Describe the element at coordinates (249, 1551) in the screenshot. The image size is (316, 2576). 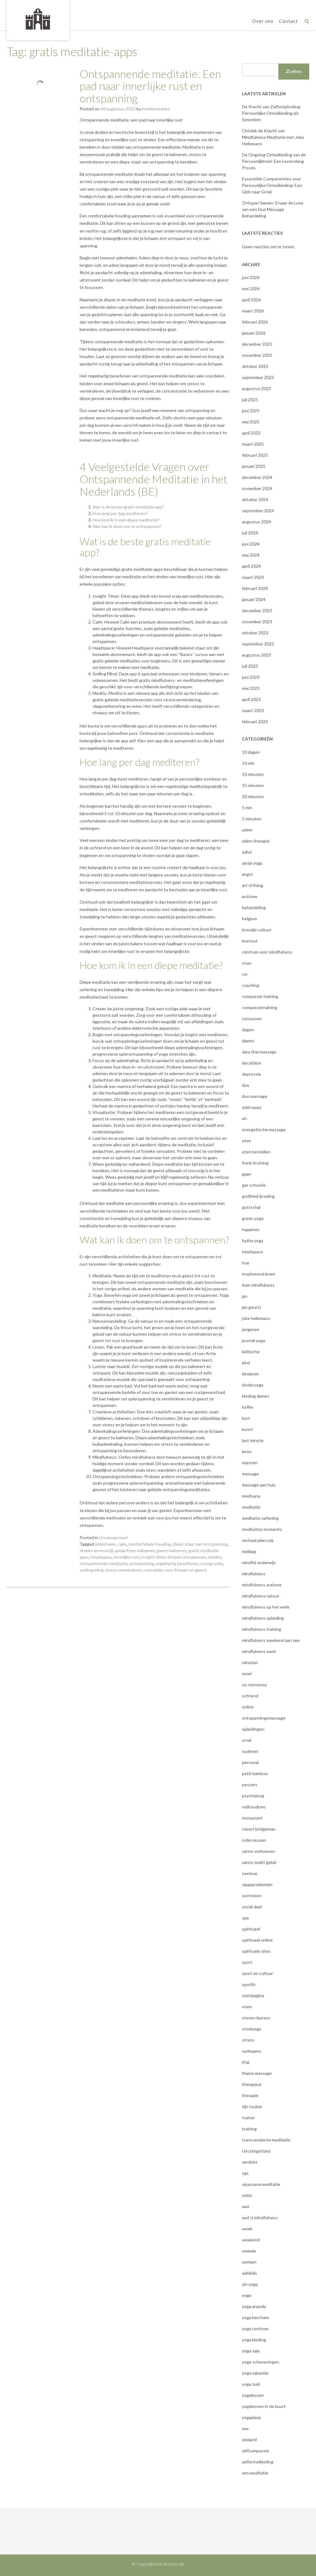
I see `middag` at that location.